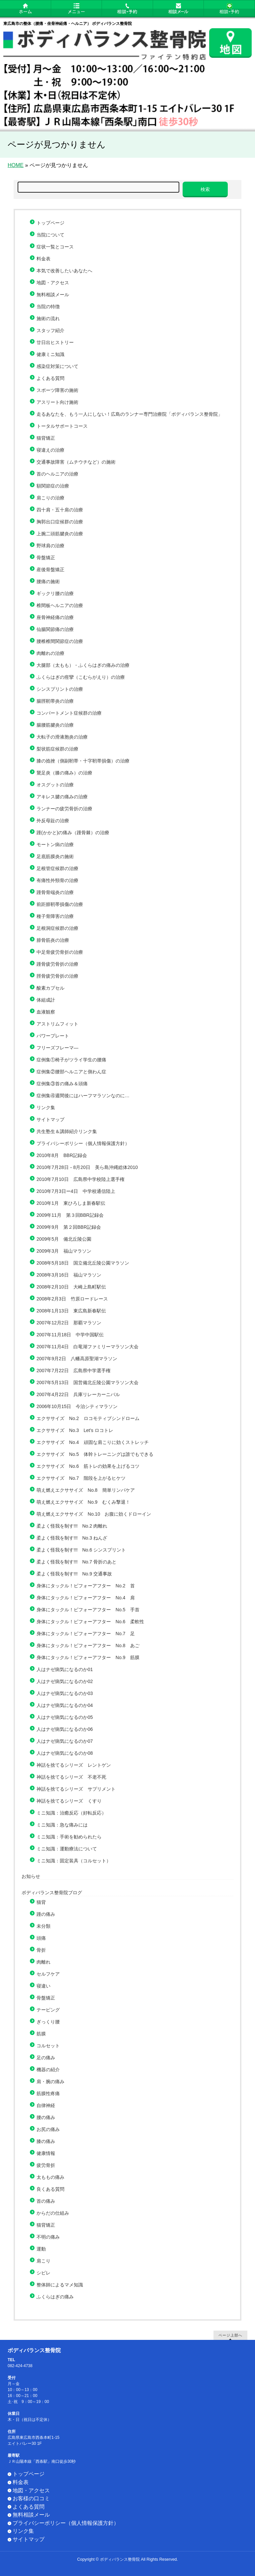 The width and height of the screenshot is (255, 2576). Describe the element at coordinates (57, 390) in the screenshot. I see `スポーツ障害の施術` at that location.